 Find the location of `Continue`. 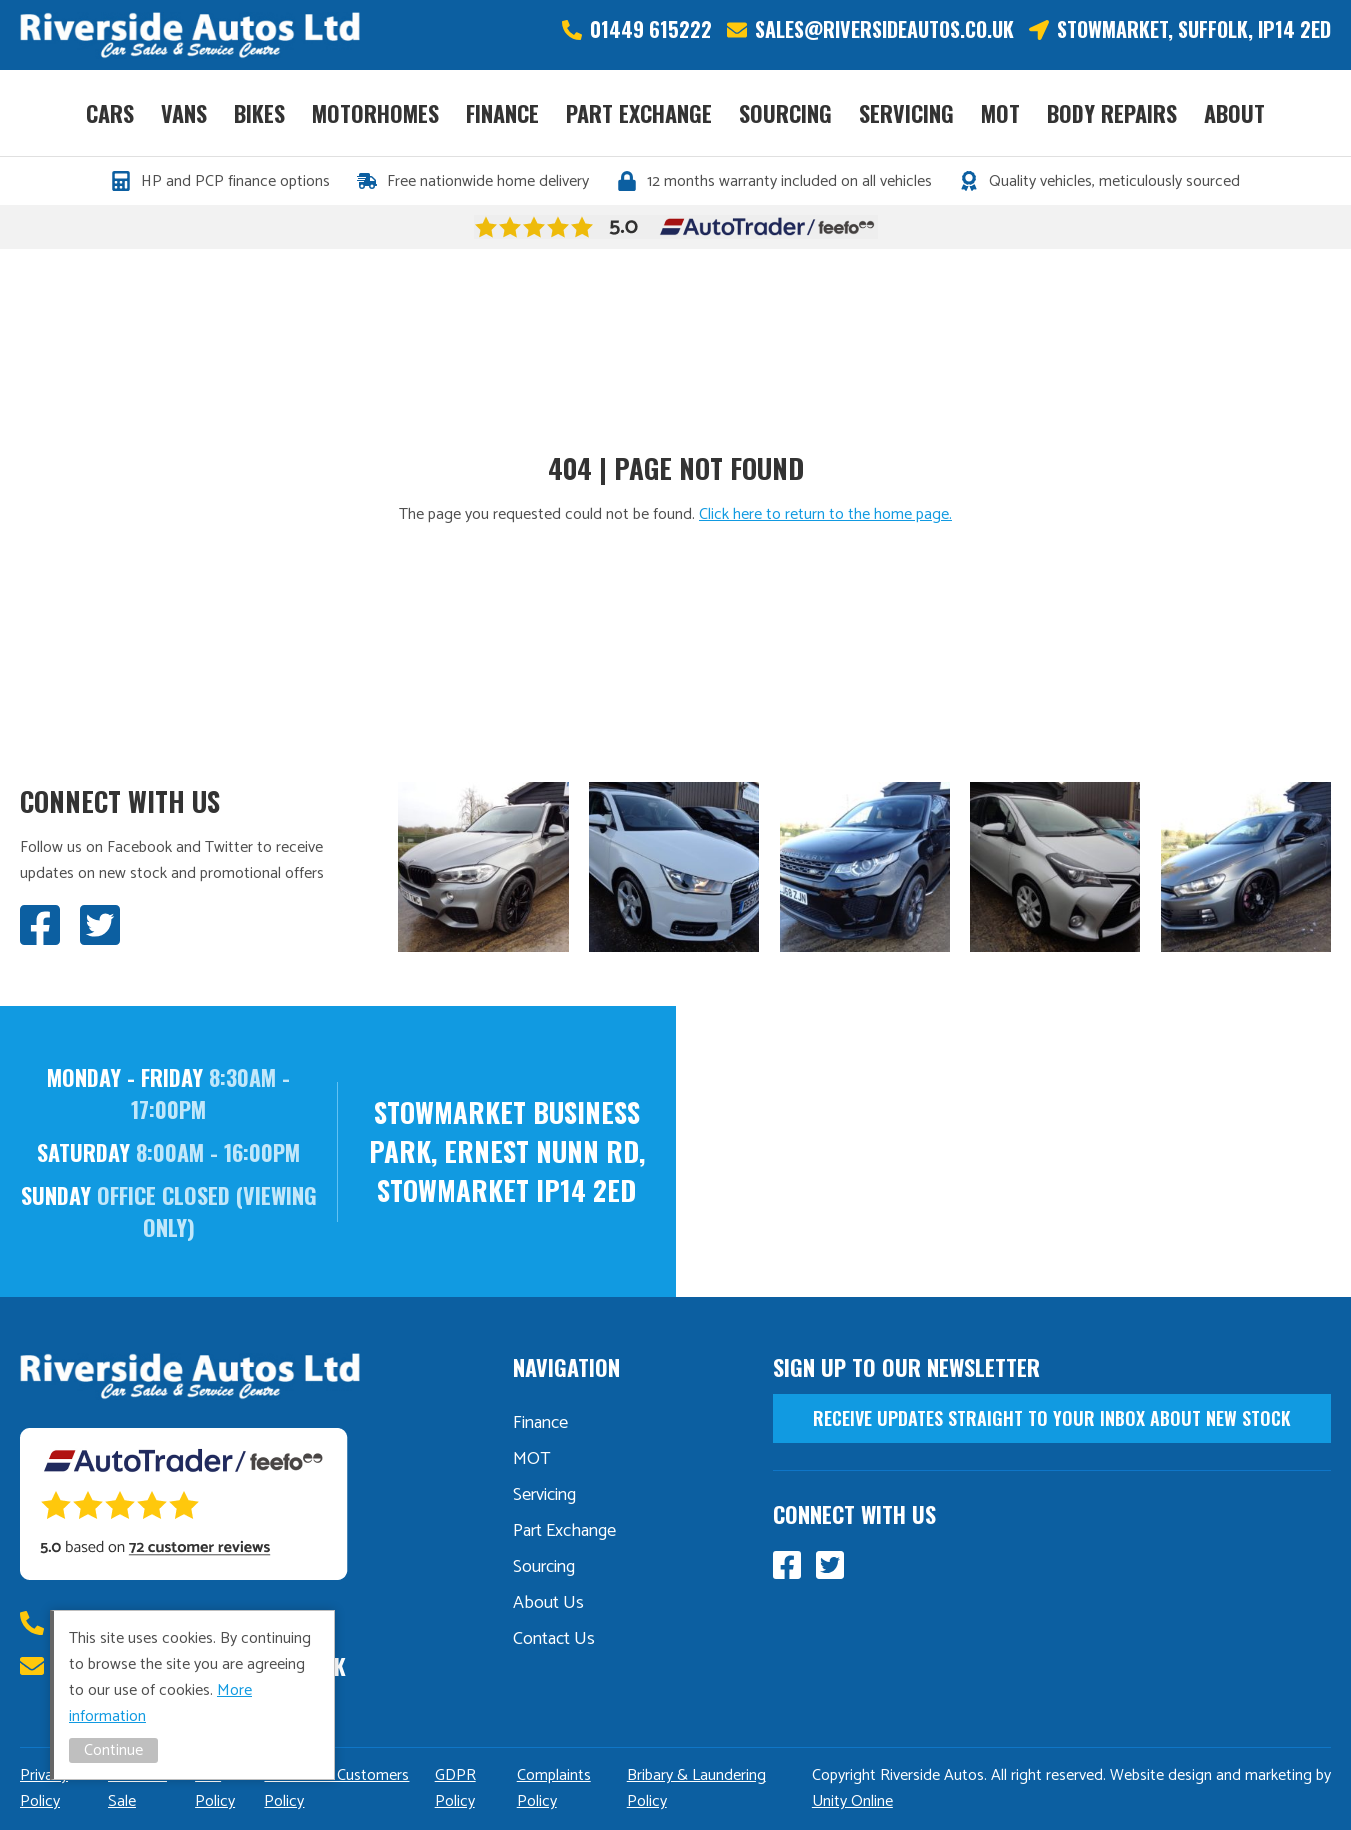

Continue is located at coordinates (113, 1750).